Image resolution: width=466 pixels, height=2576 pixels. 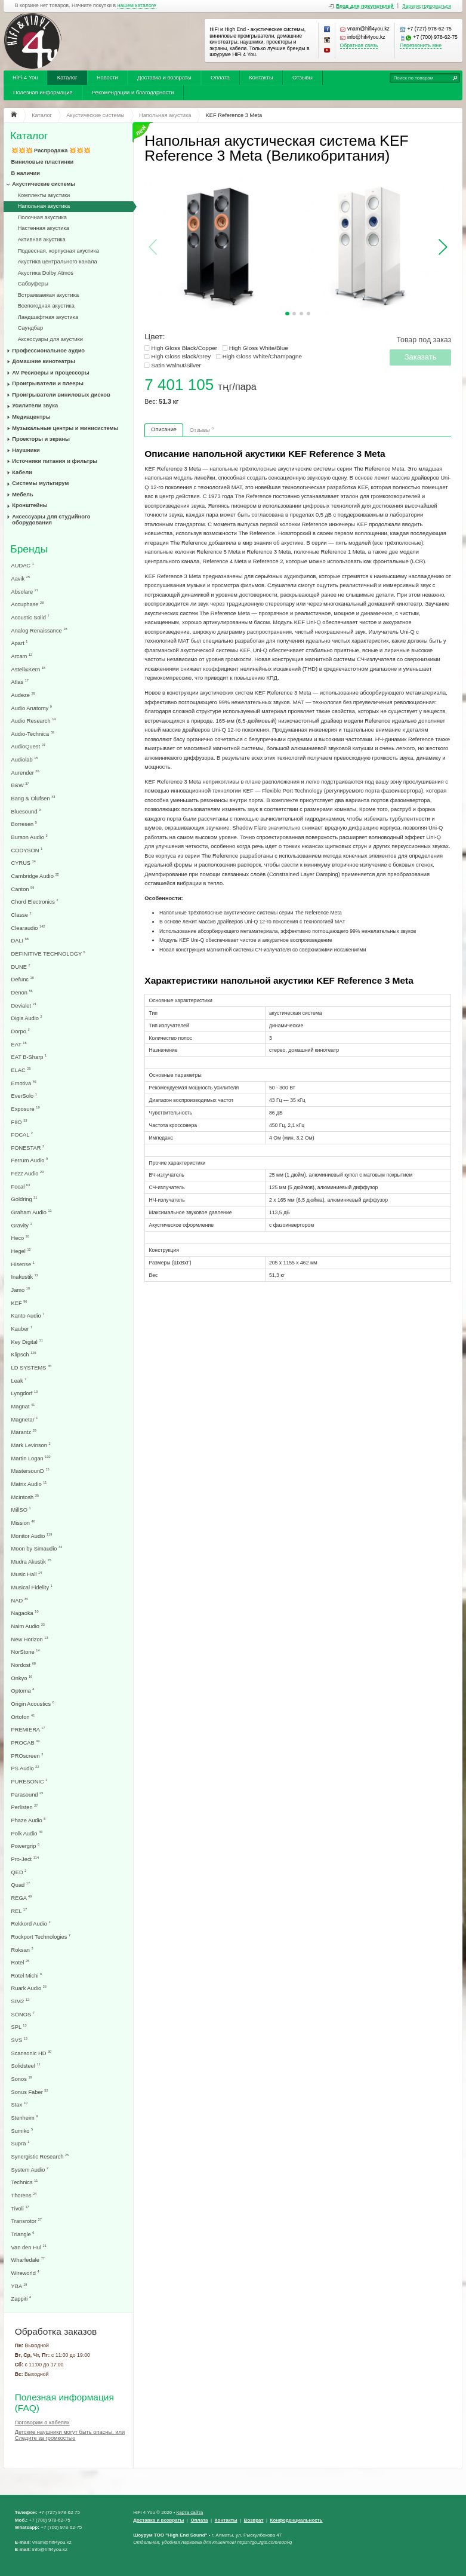 What do you see at coordinates (54, 461) in the screenshot?
I see `Источники питания и фильтры` at bounding box center [54, 461].